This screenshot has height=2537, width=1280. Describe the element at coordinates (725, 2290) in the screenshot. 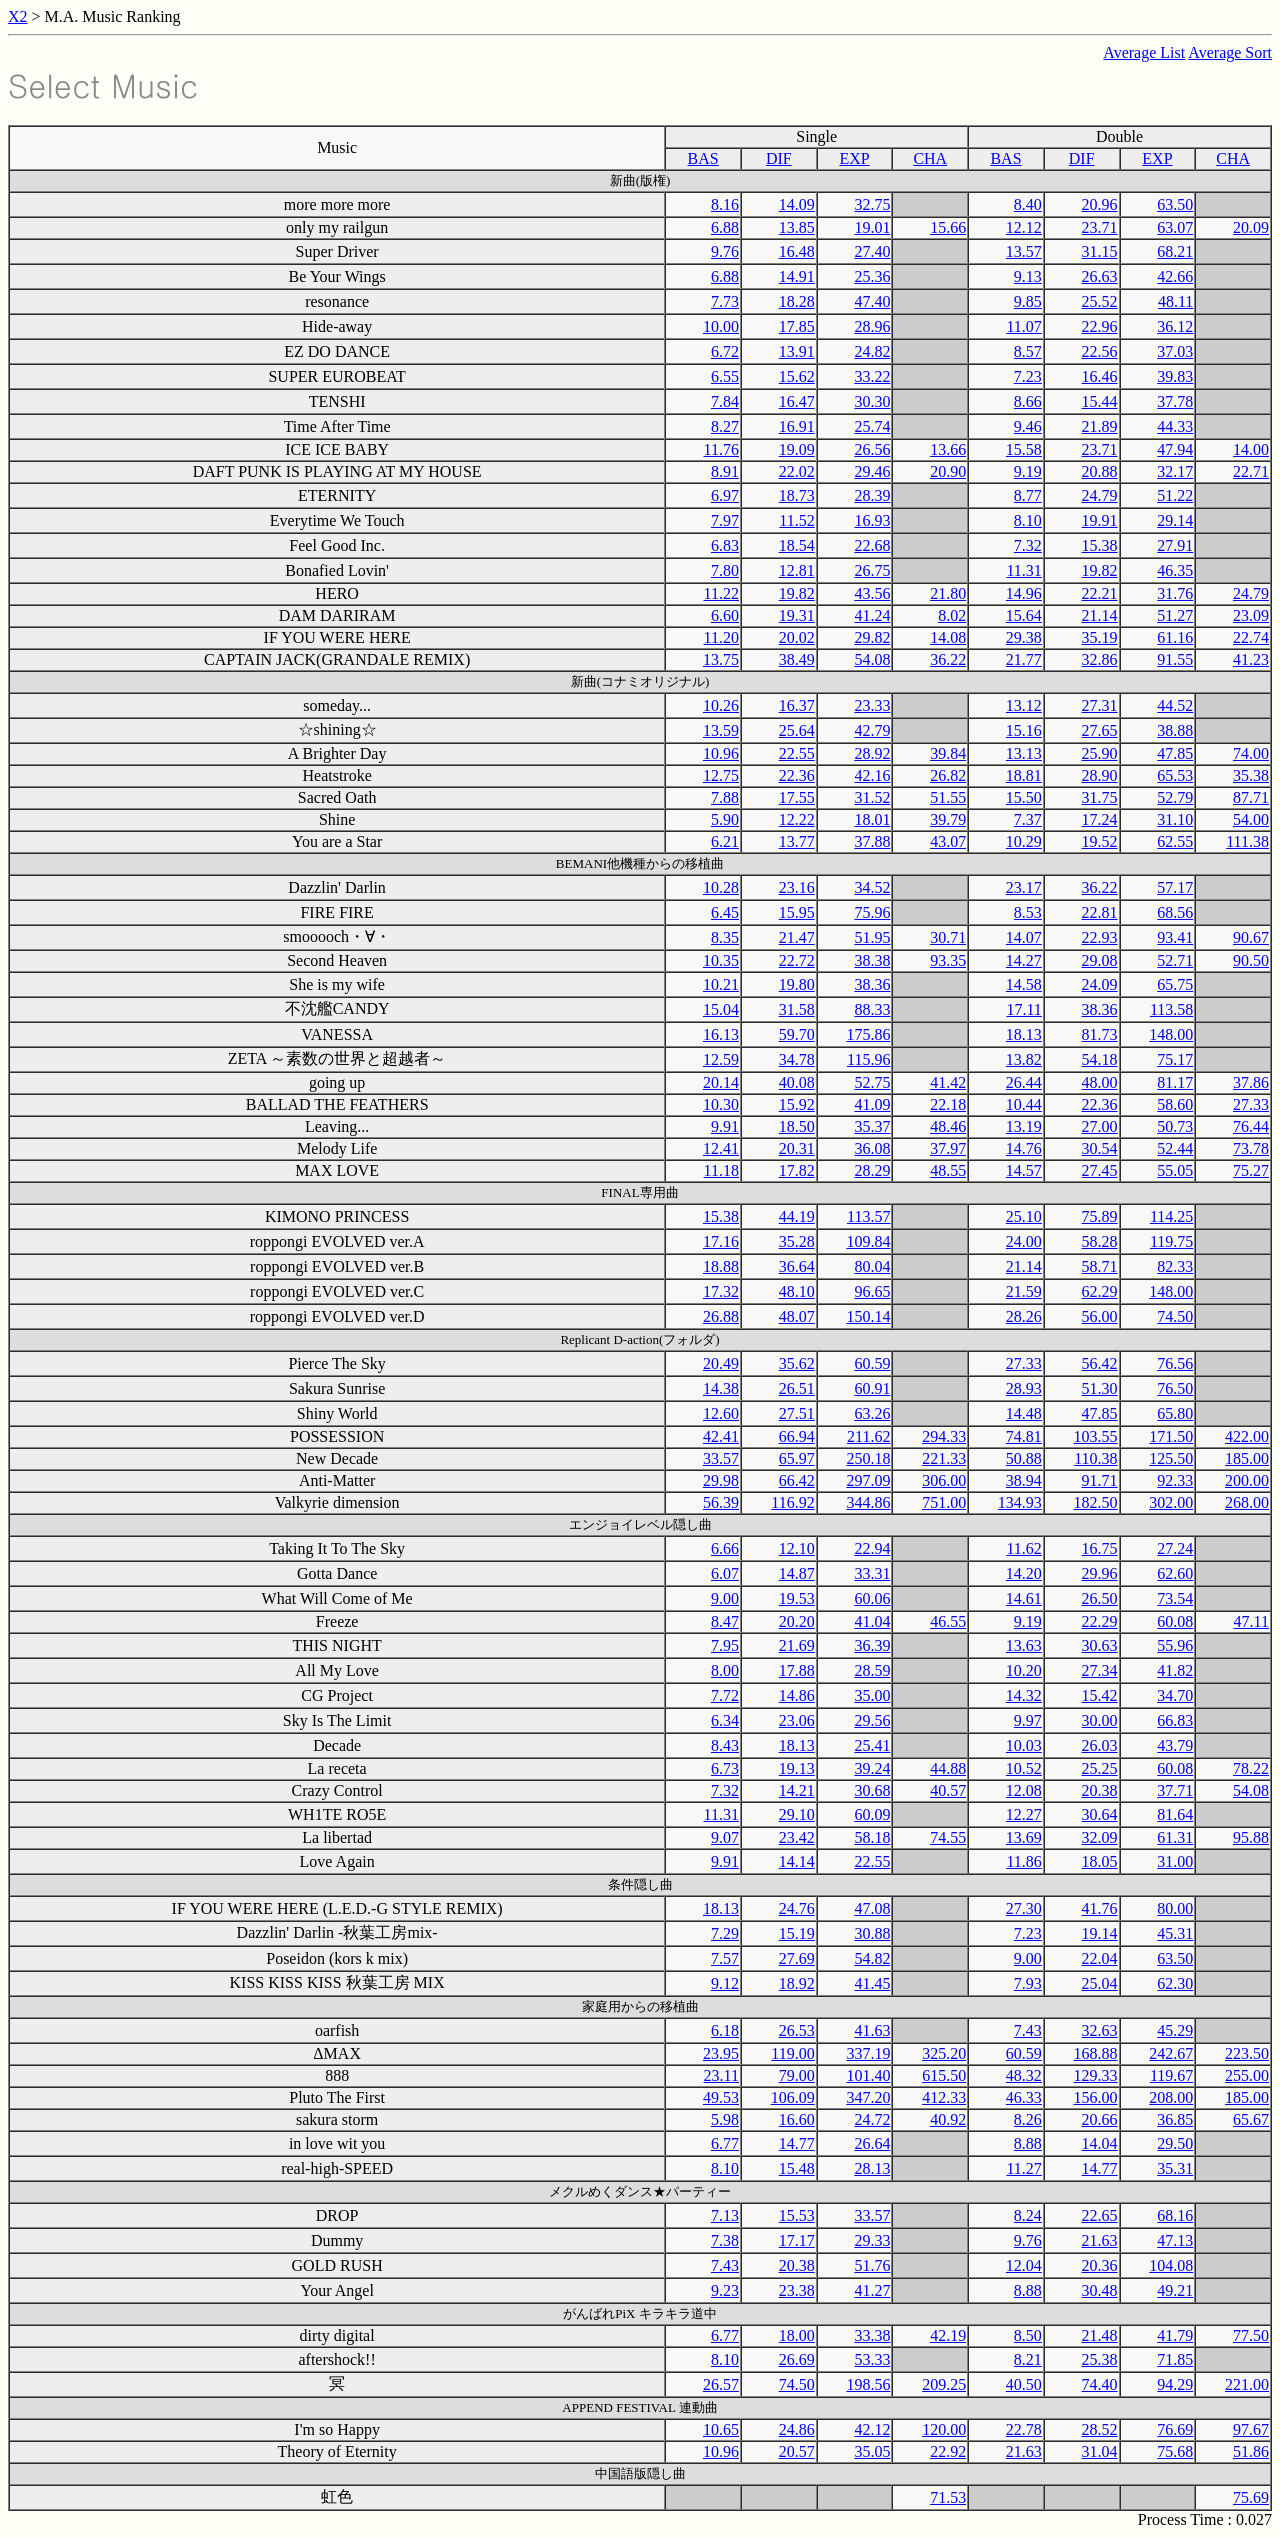

I see `9.23` at that location.